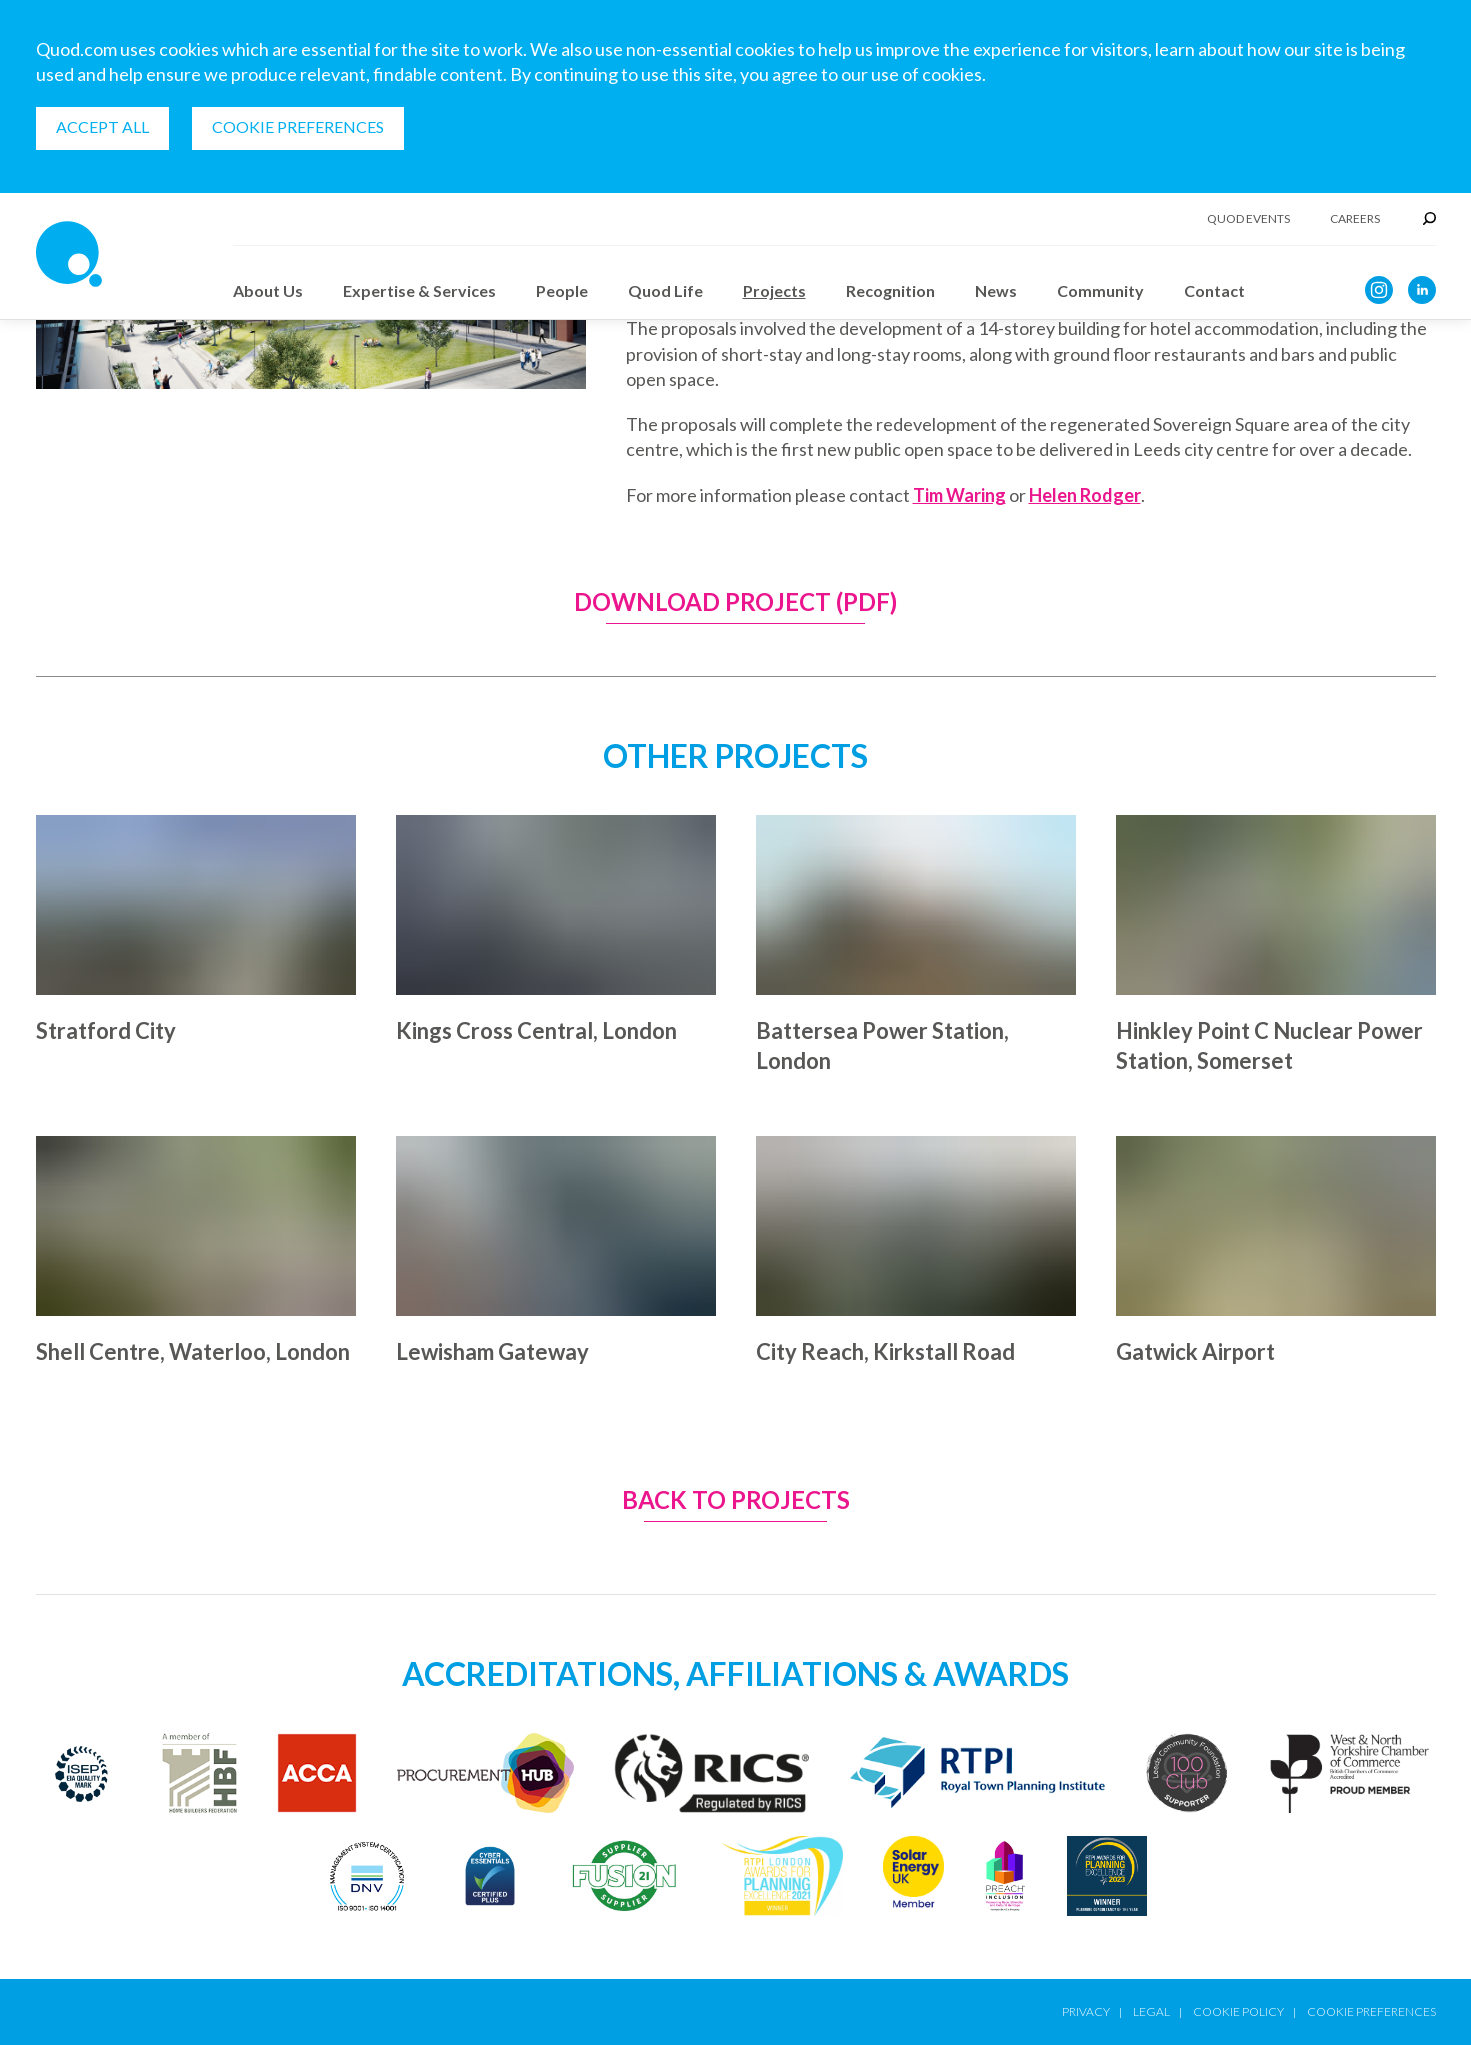  Describe the element at coordinates (1248, 219) in the screenshot. I see `Quod Events` at that location.